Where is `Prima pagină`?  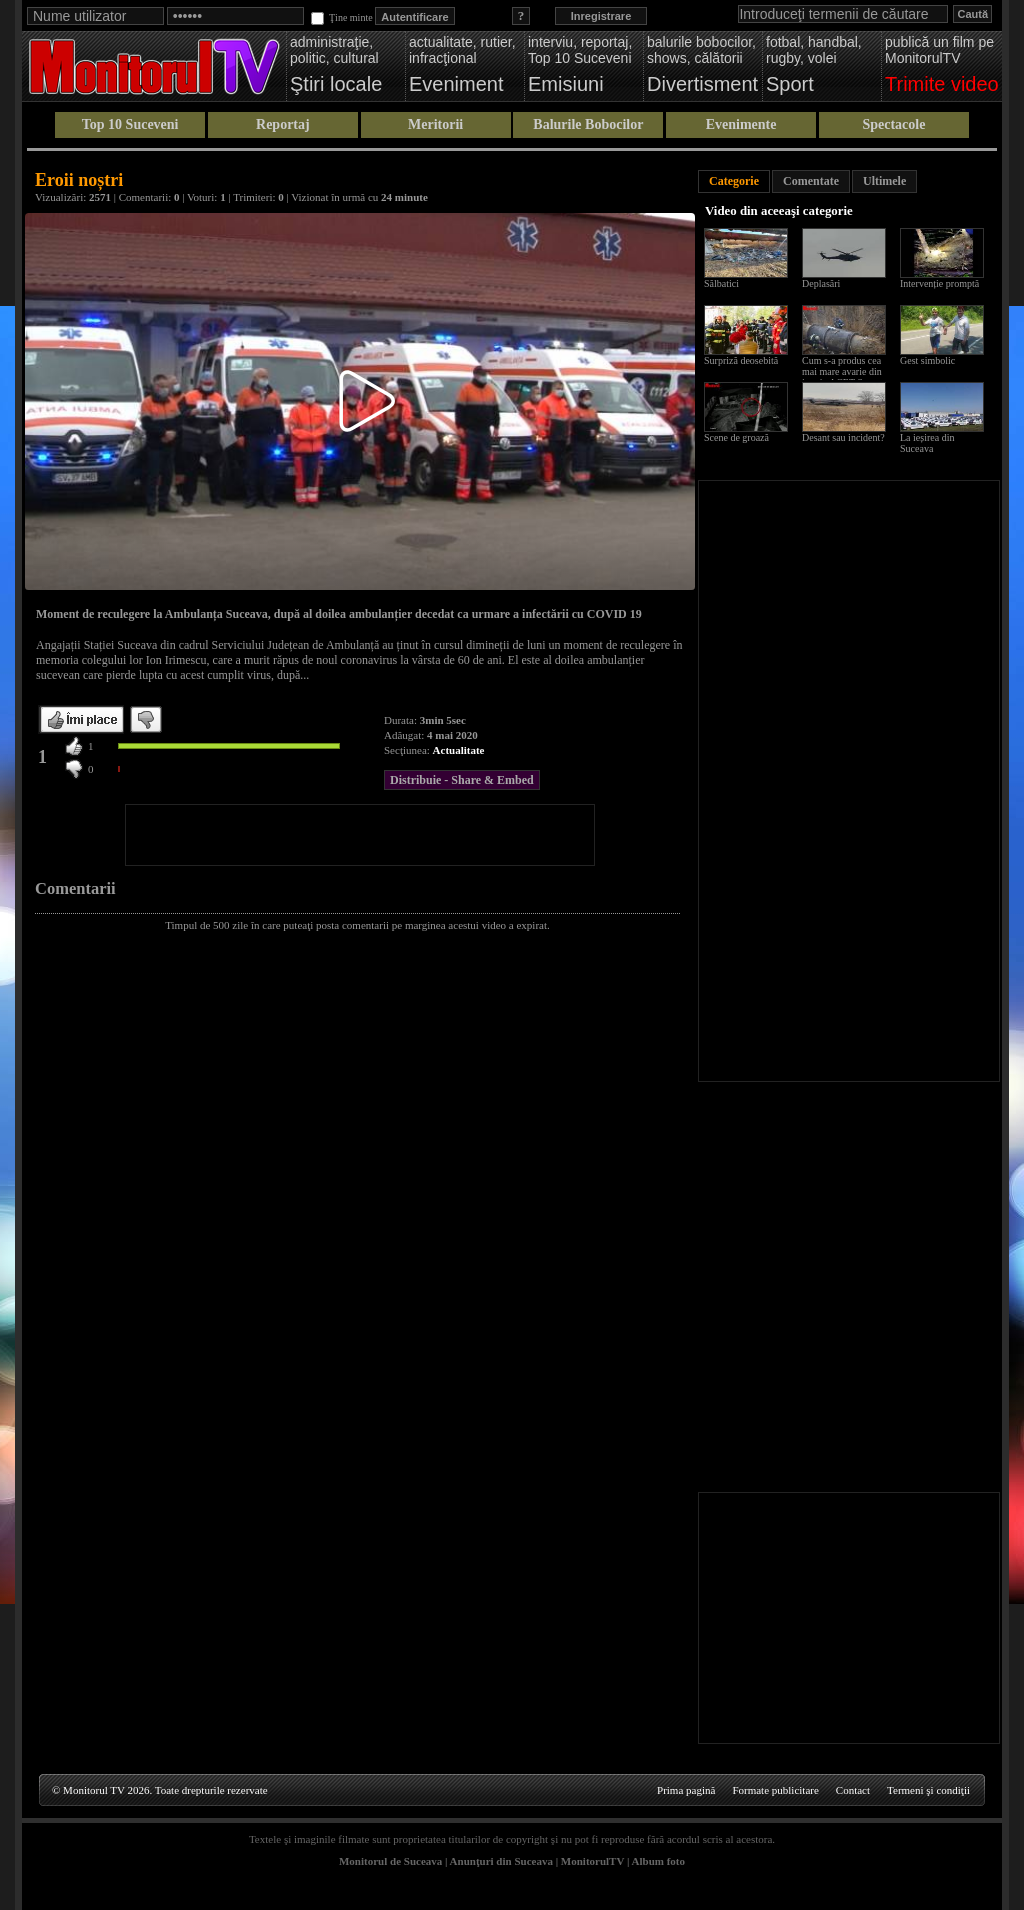 Prima pagină is located at coordinates (686, 1790).